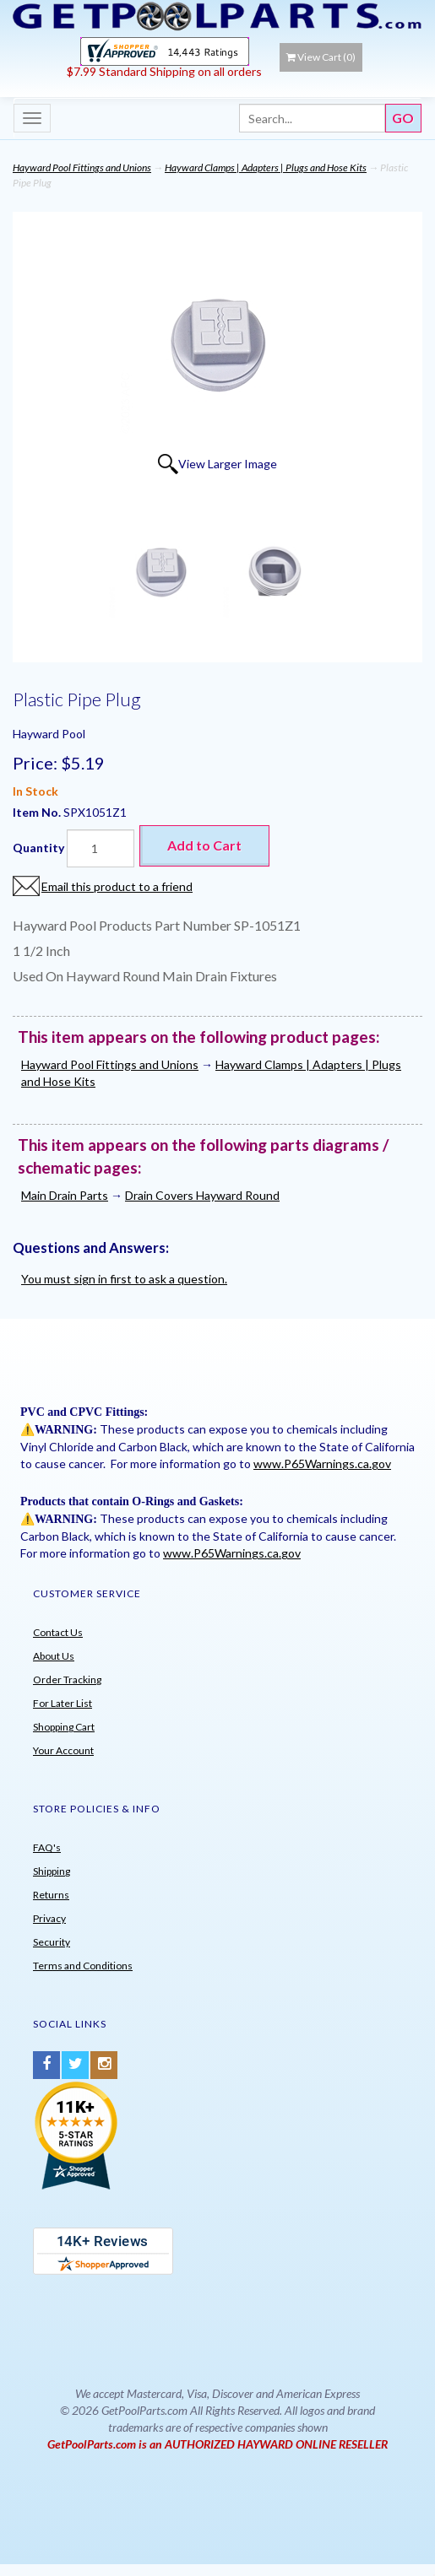  Describe the element at coordinates (51, 1871) in the screenshot. I see `Shipping` at that location.